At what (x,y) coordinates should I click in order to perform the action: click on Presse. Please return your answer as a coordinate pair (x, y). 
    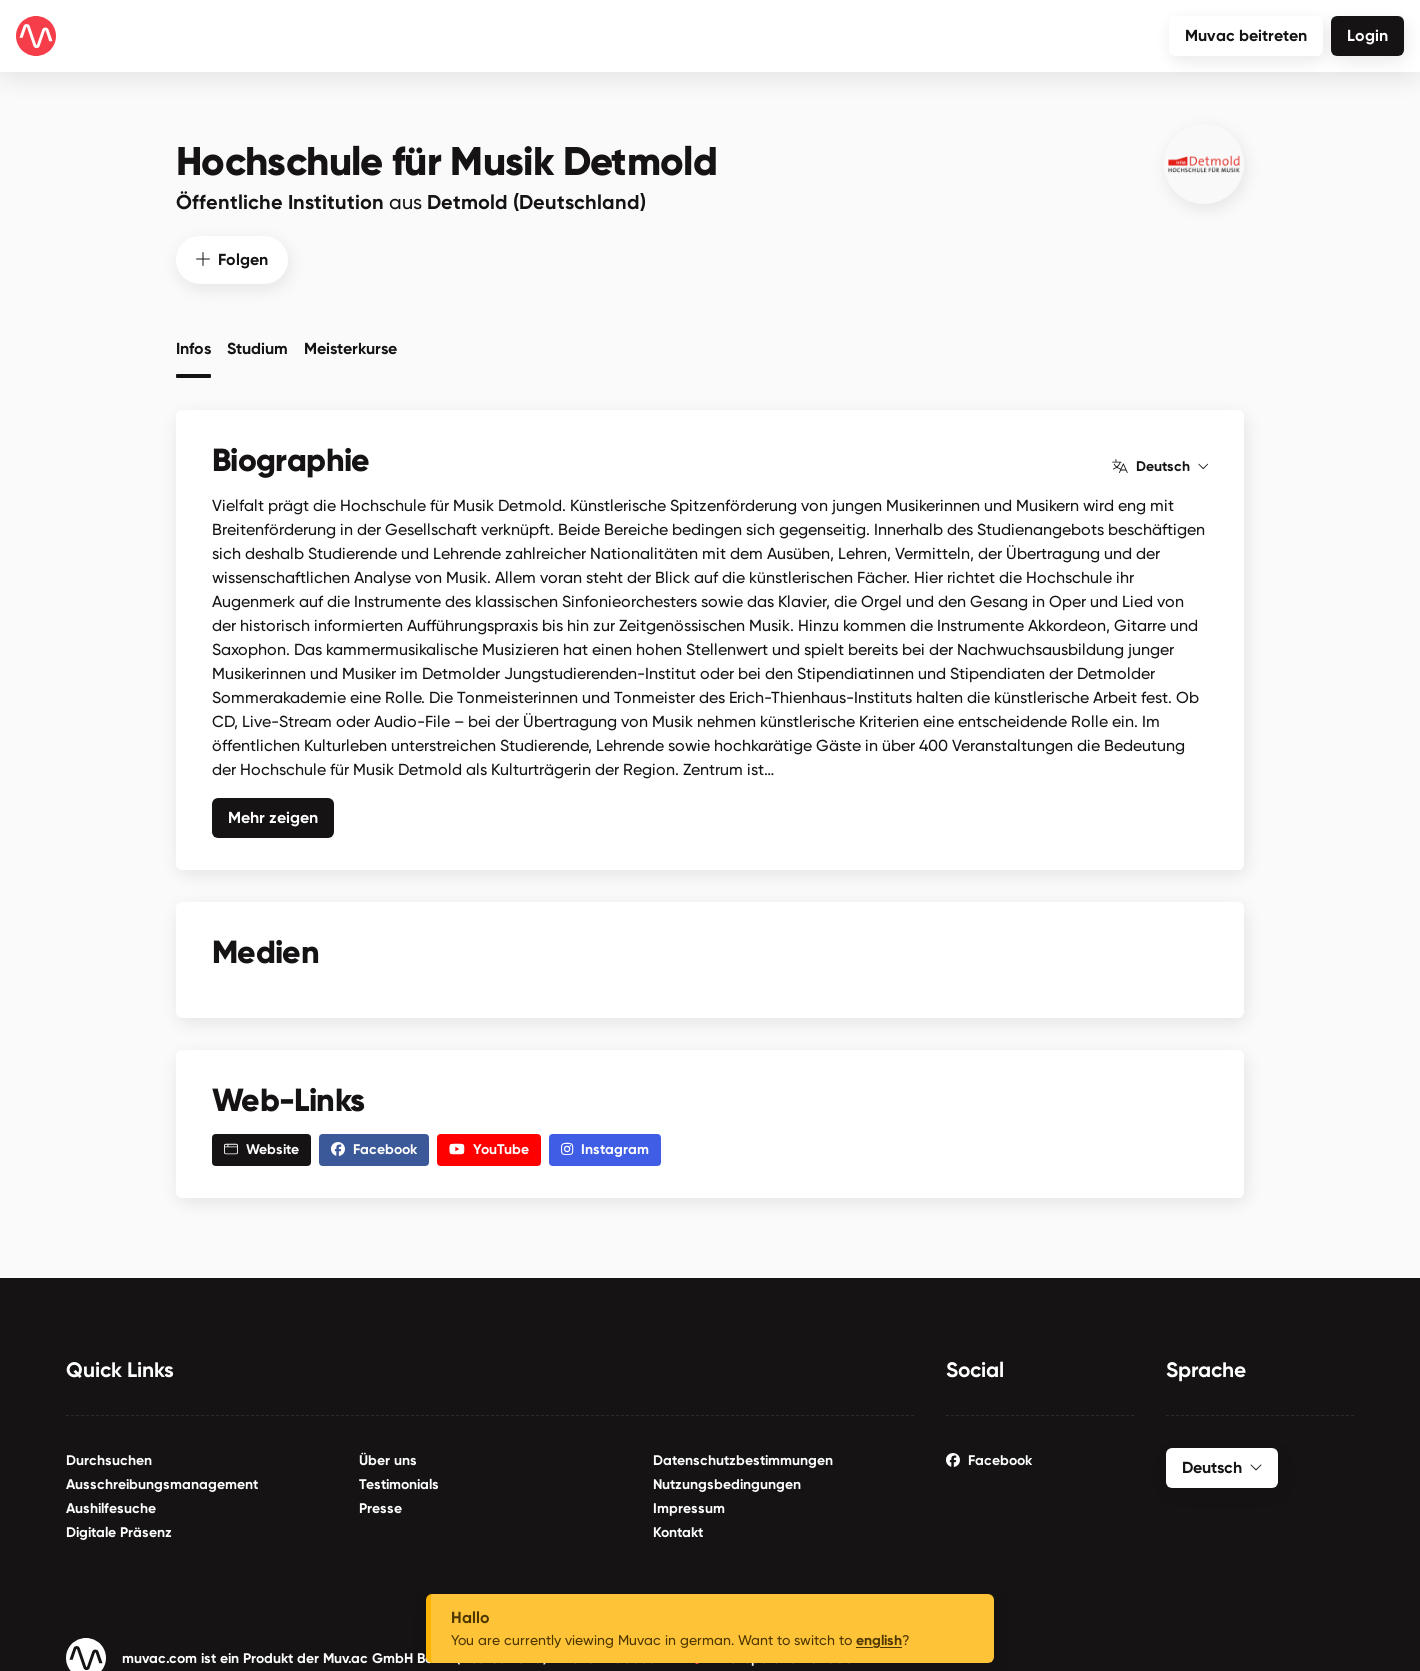
    Looking at the image, I should click on (380, 1503).